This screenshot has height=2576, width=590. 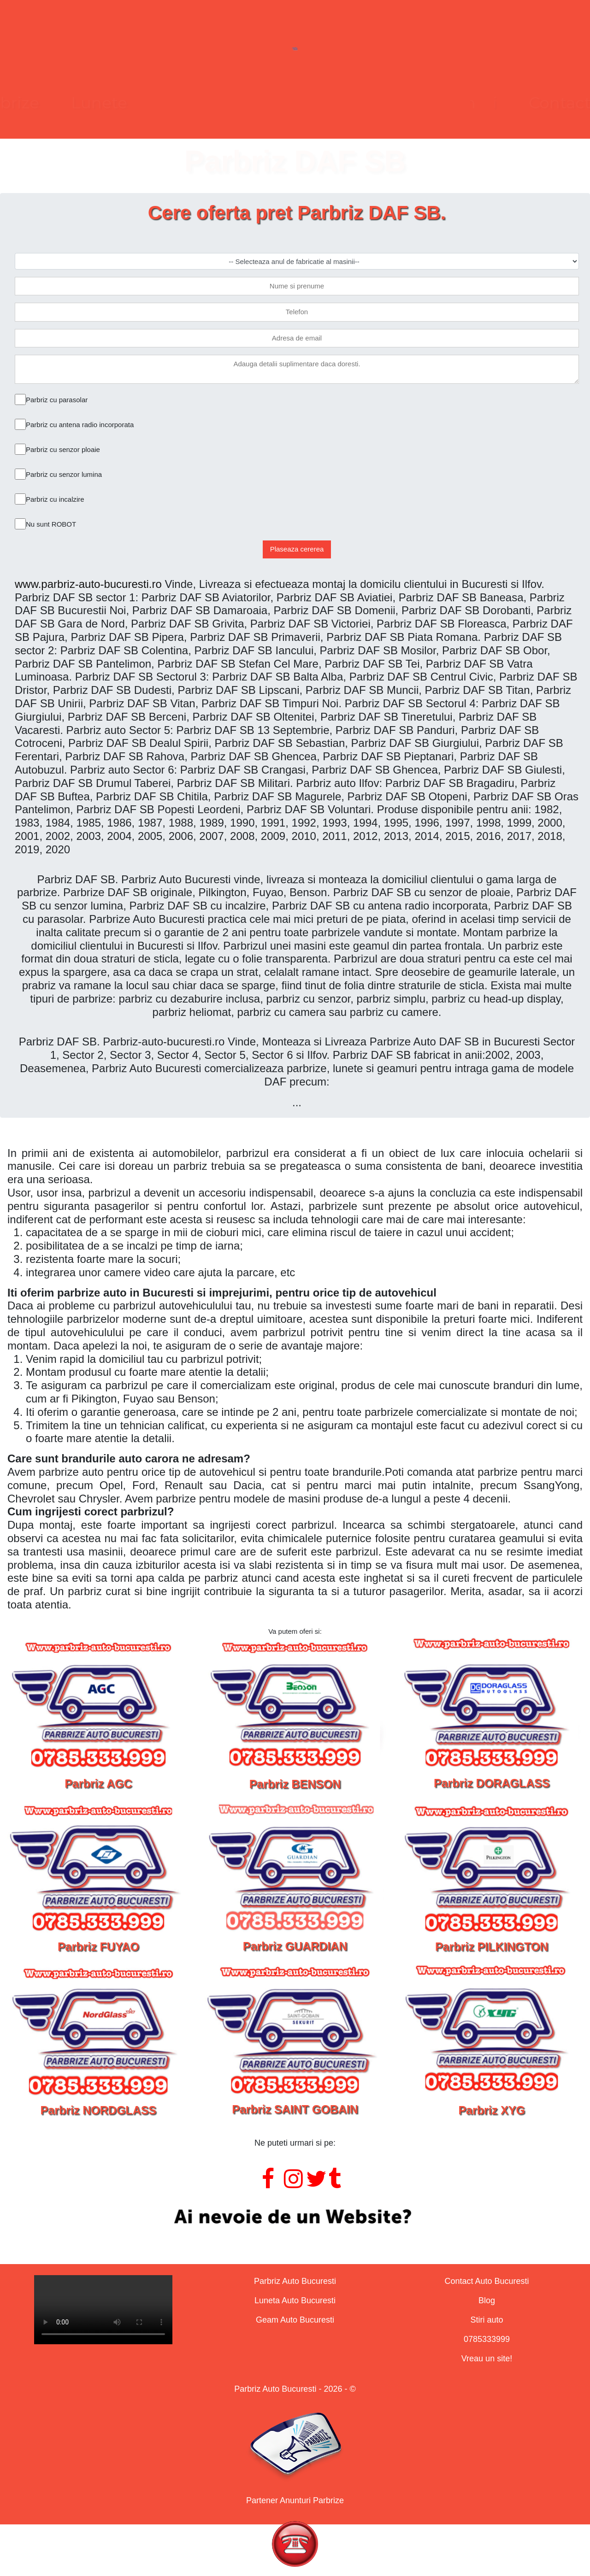 I want to click on 0785333999, so click(x=487, y=2339).